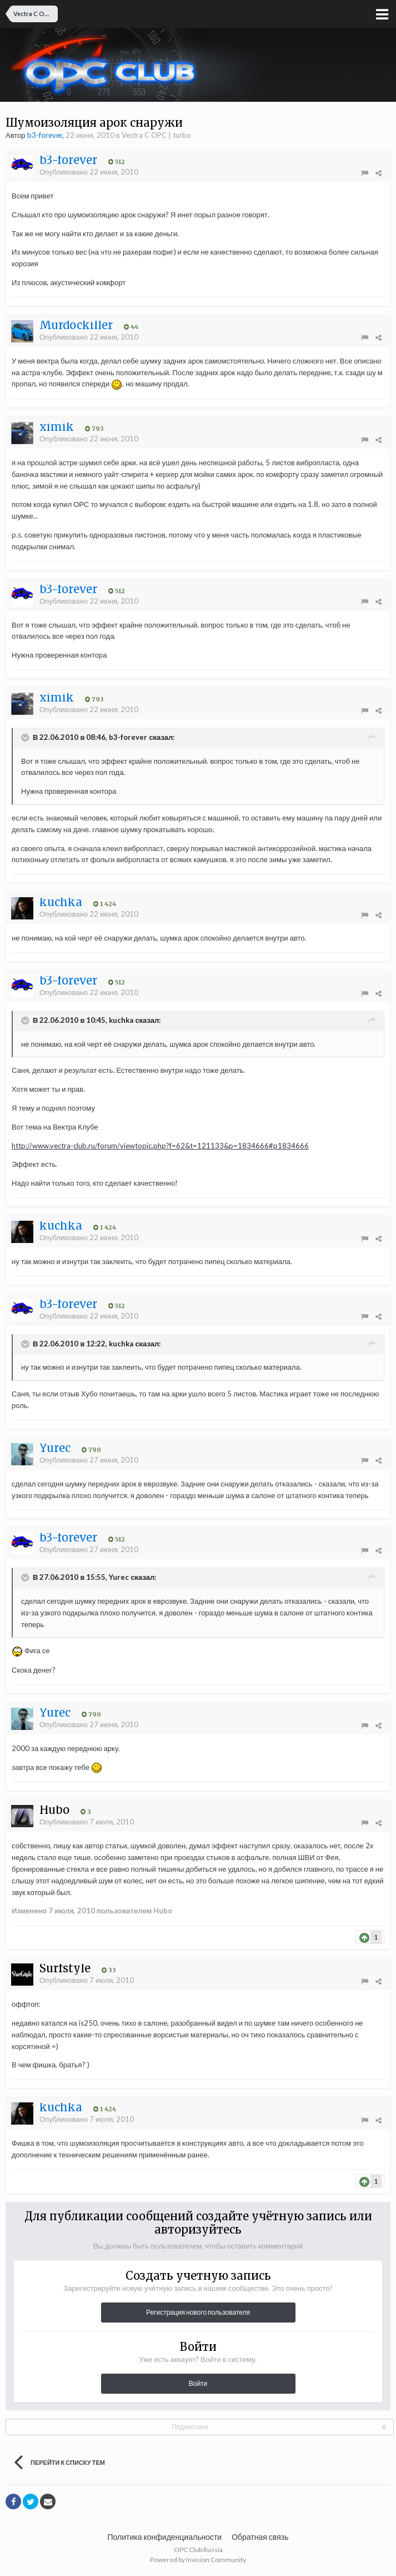 The height and width of the screenshot is (2576, 396). I want to click on Политика конфиденциальности, so click(165, 2537).